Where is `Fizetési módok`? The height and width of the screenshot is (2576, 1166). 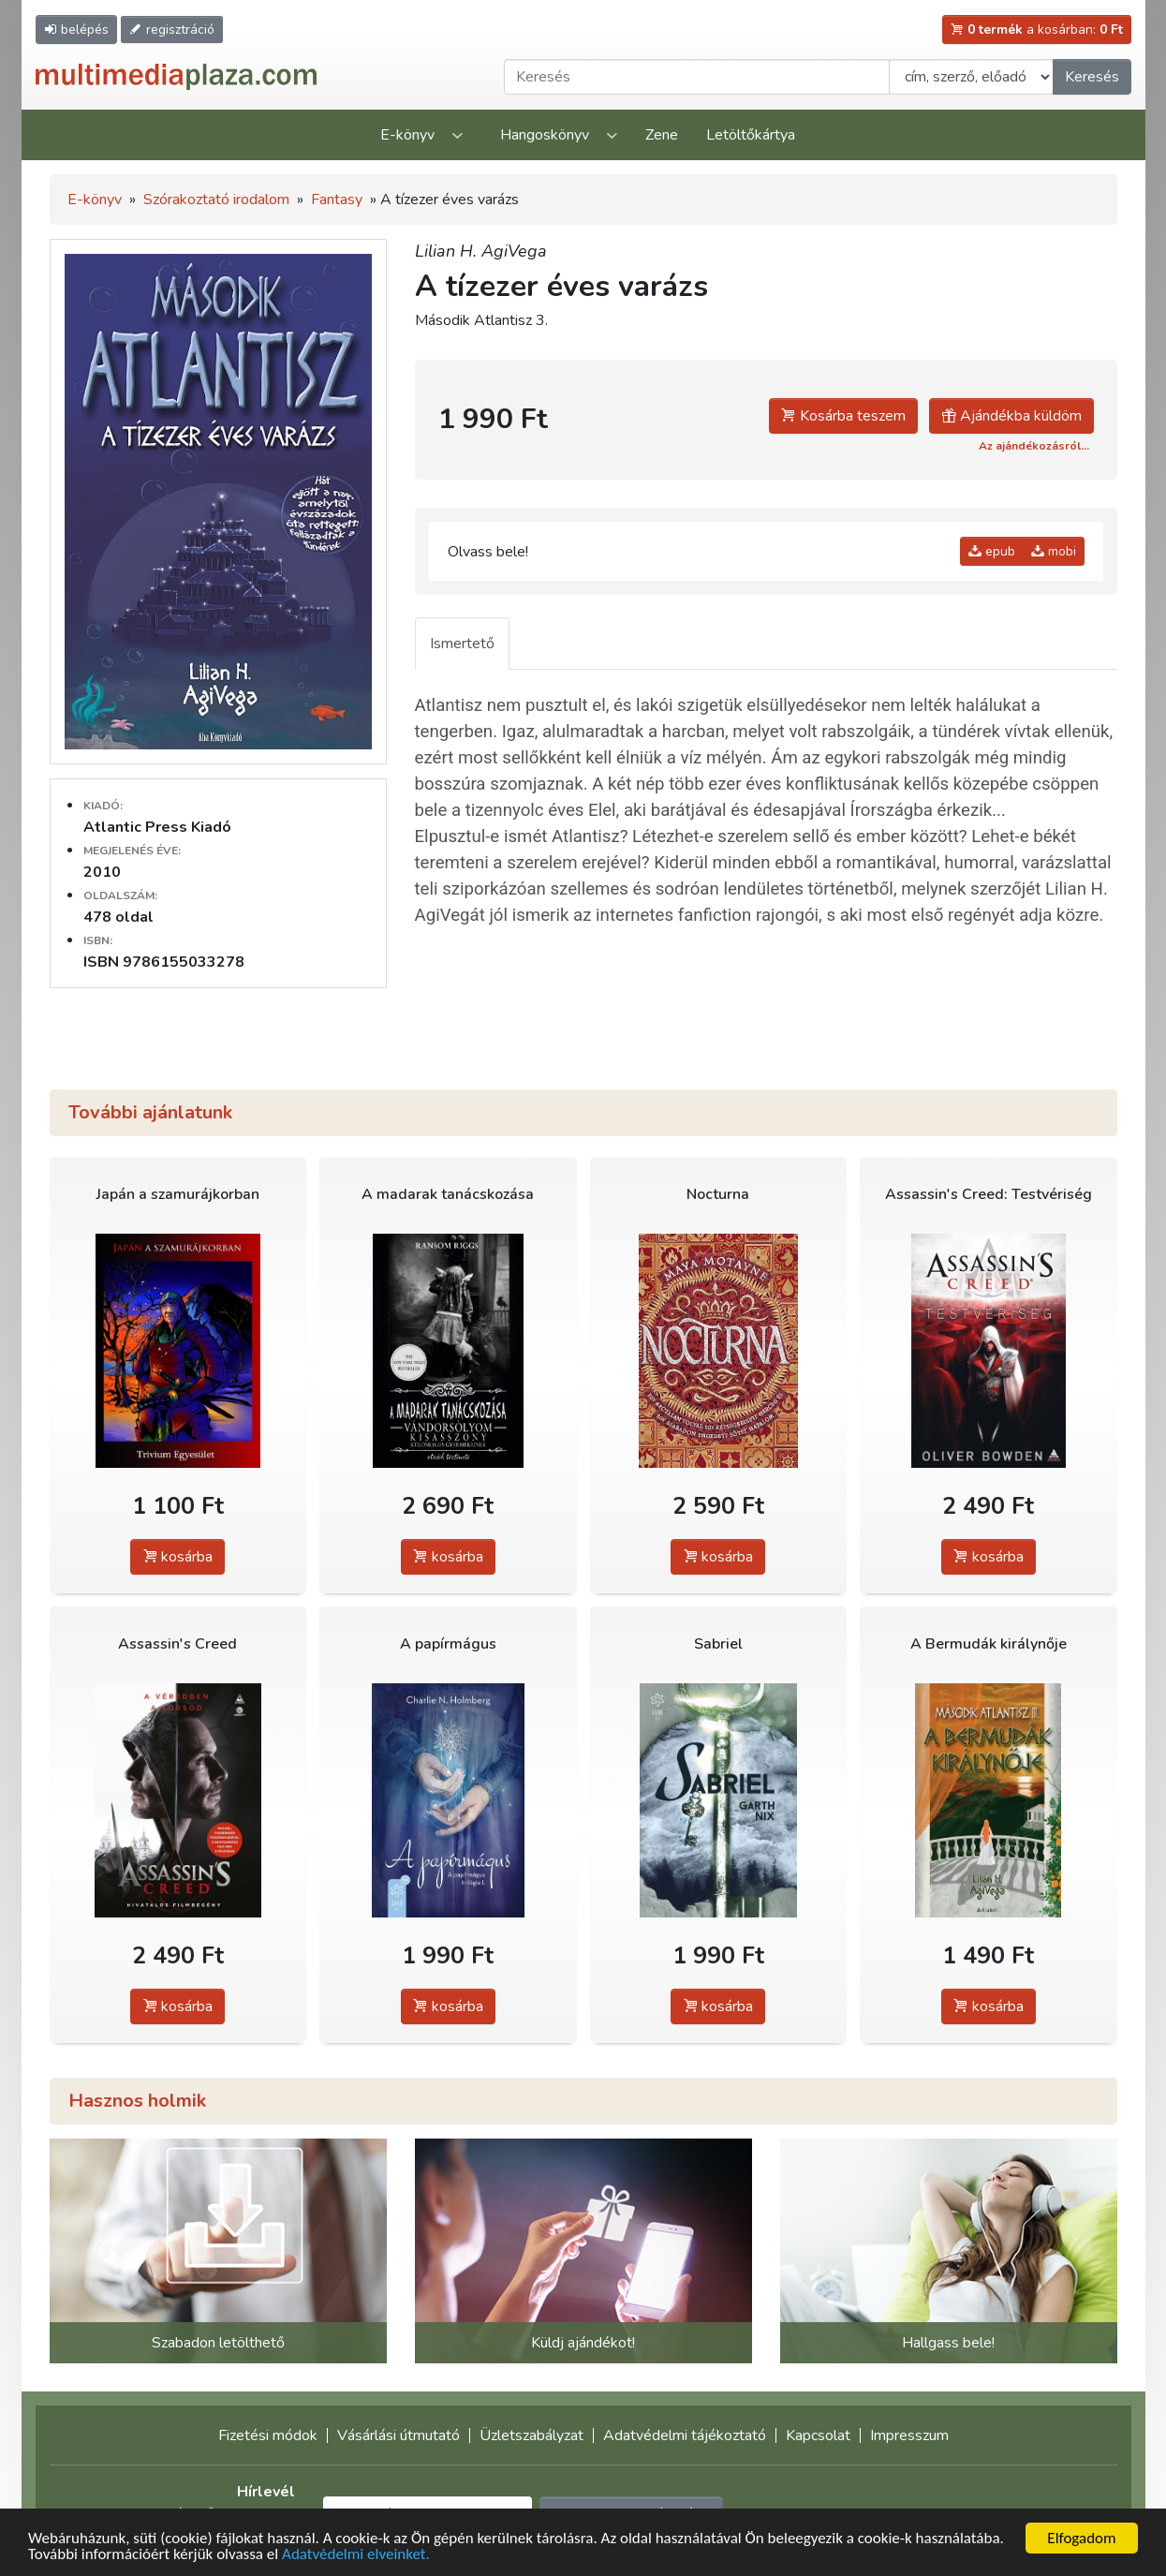
Fizetési módok is located at coordinates (267, 2435).